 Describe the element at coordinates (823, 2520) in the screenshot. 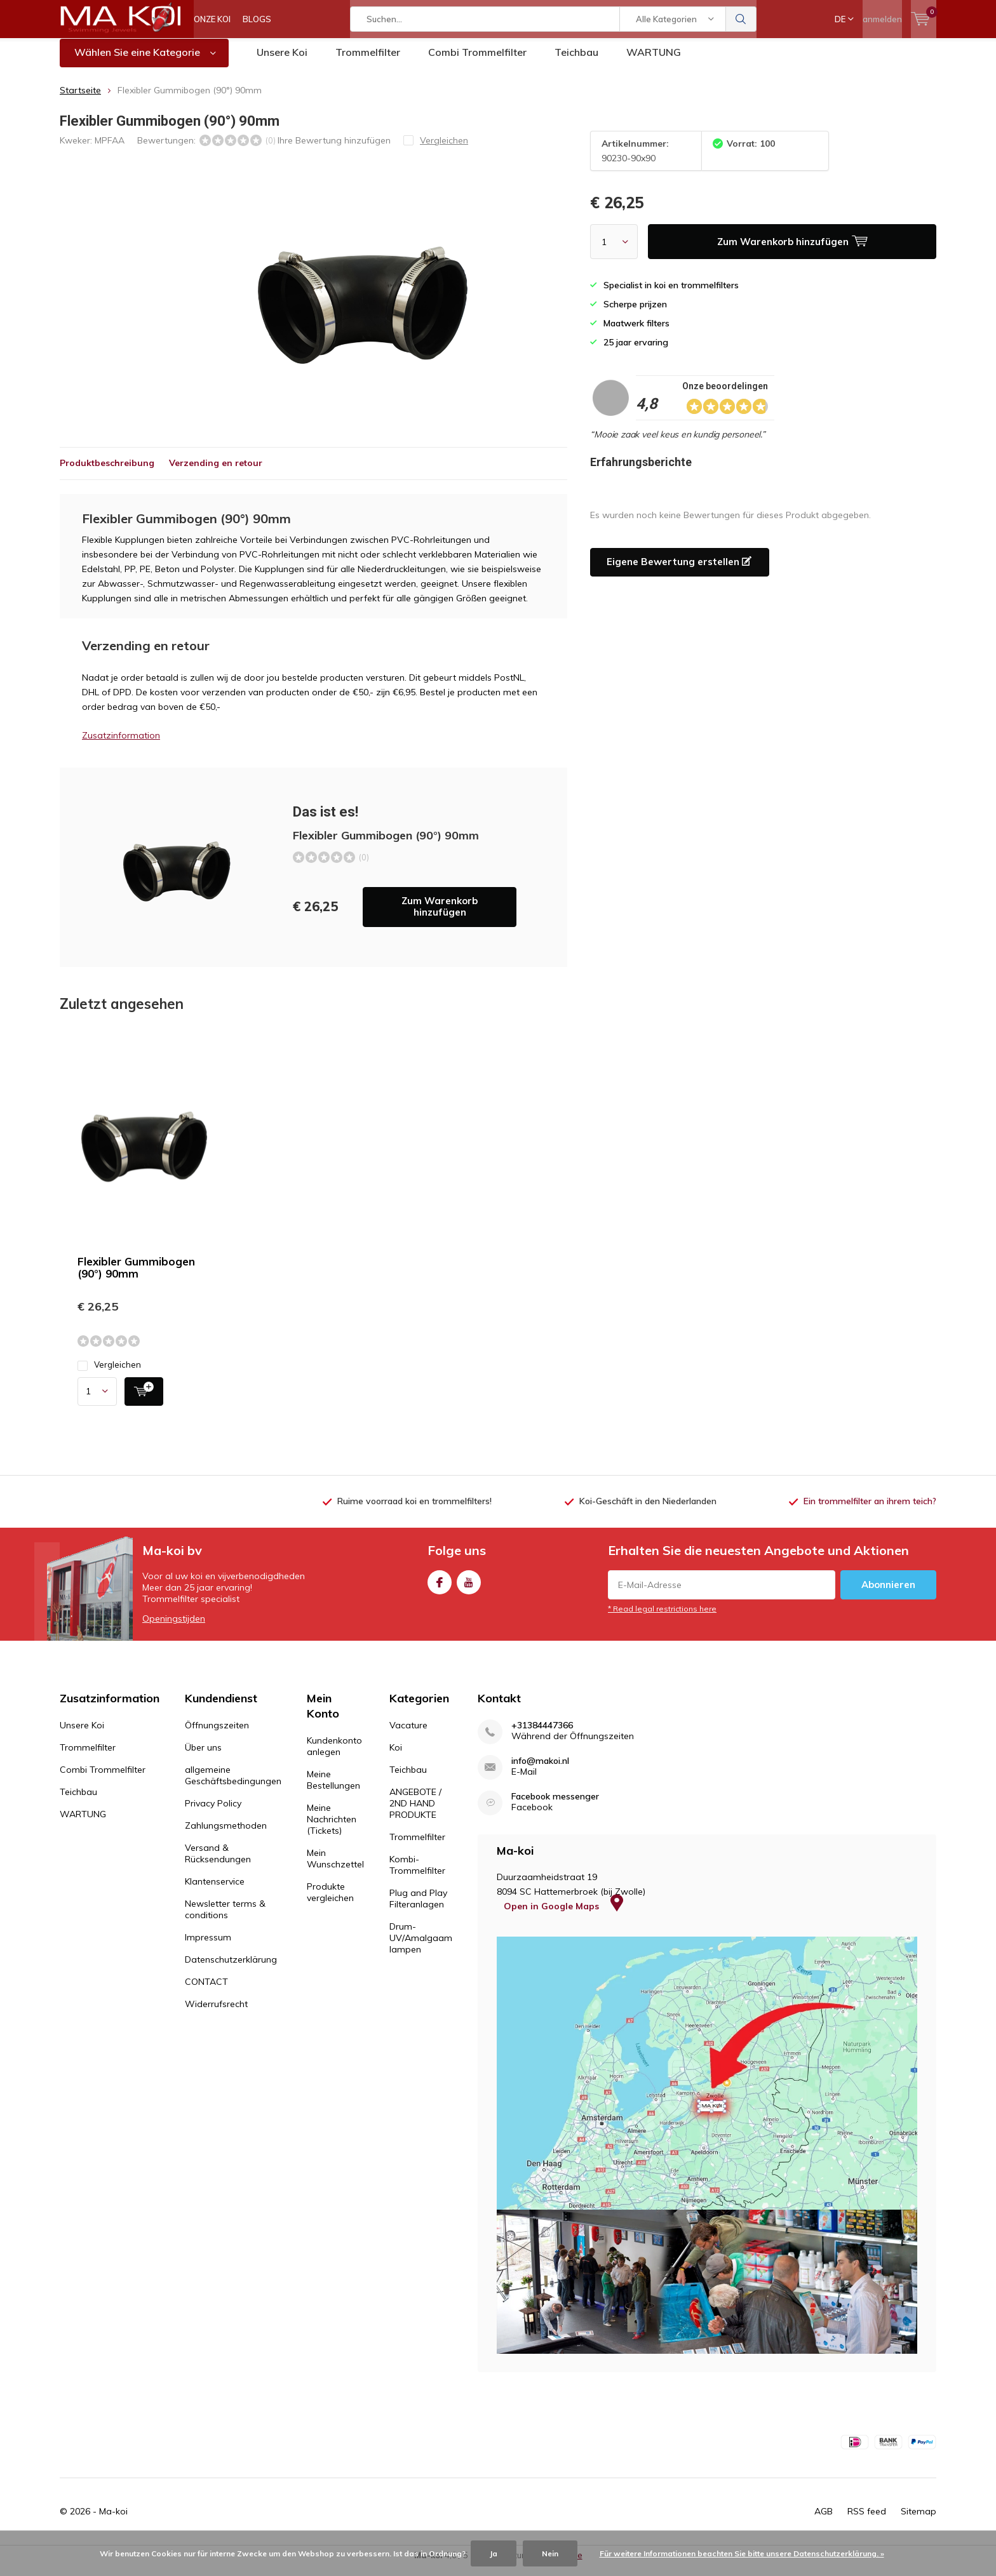

I see `AGB` at that location.